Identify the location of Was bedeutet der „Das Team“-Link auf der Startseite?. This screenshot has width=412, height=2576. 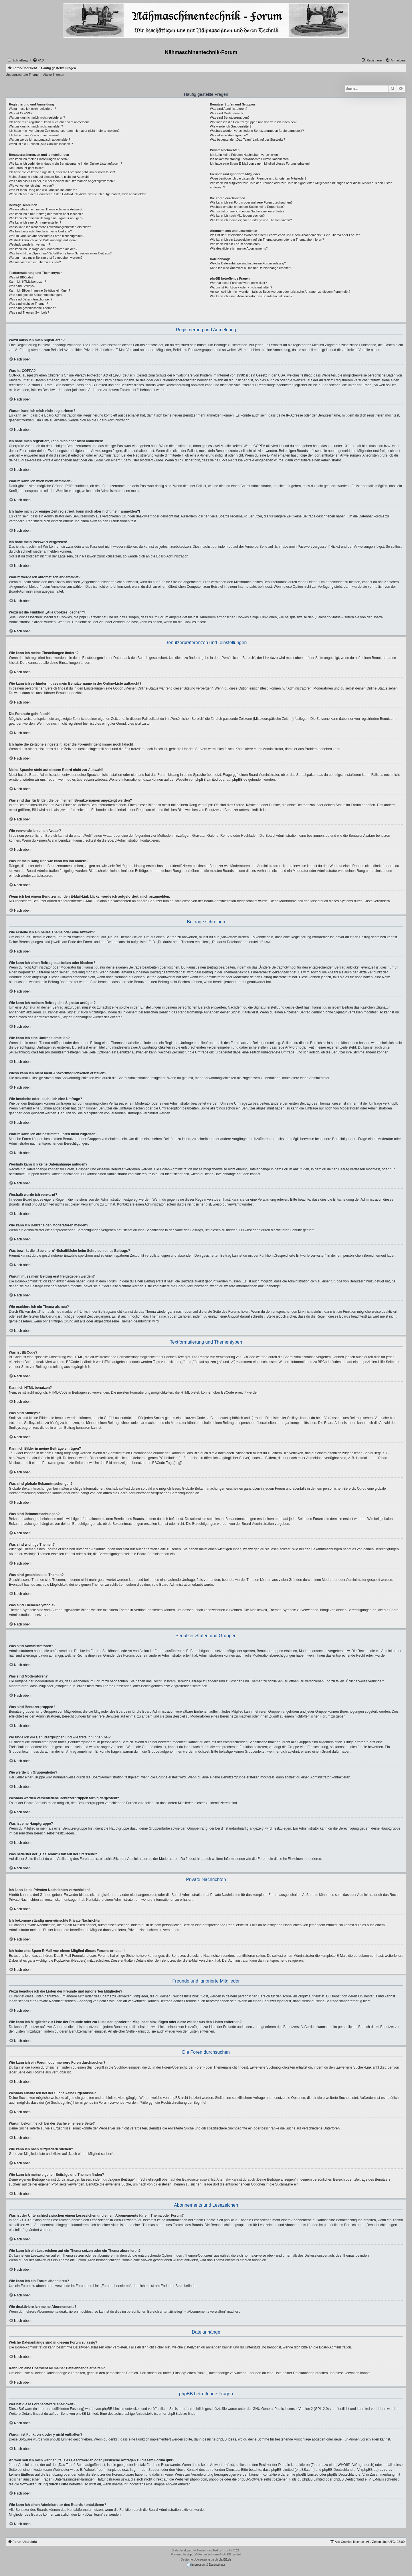
(247, 139).